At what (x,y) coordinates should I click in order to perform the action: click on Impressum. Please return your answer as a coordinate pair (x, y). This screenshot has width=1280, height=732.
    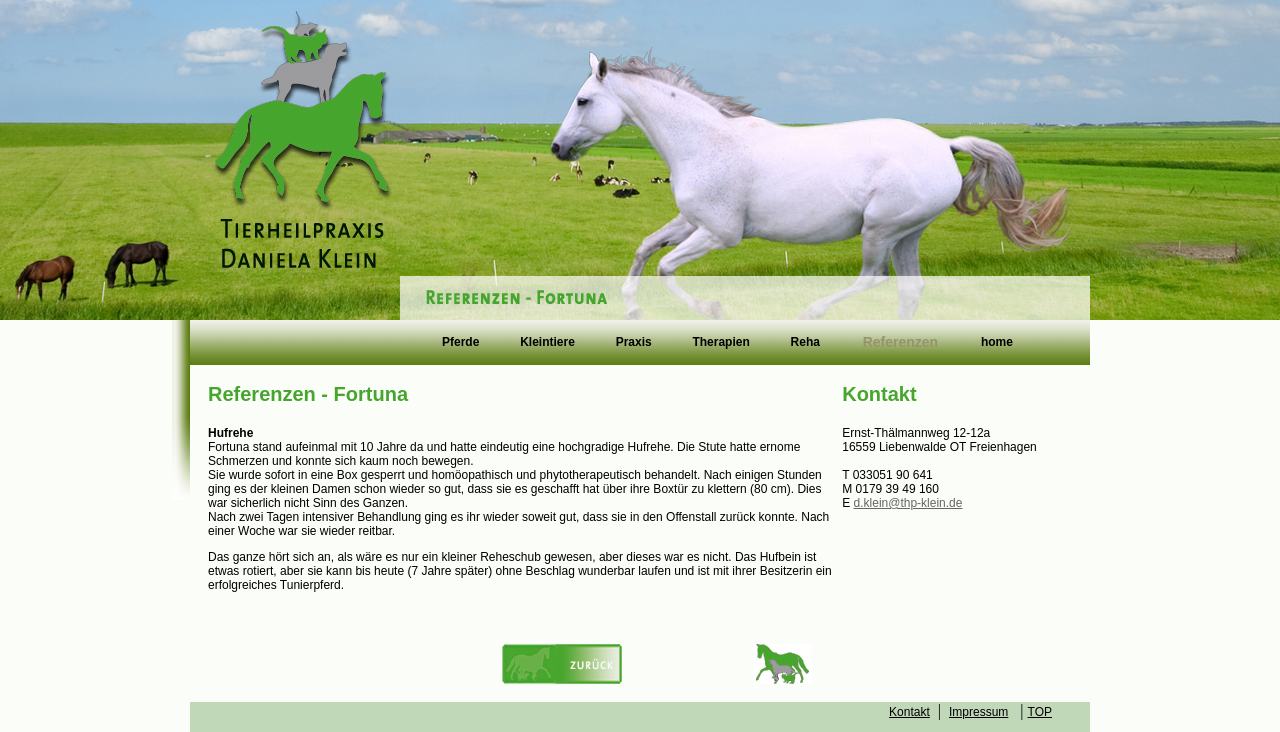
    Looking at the image, I should click on (978, 712).